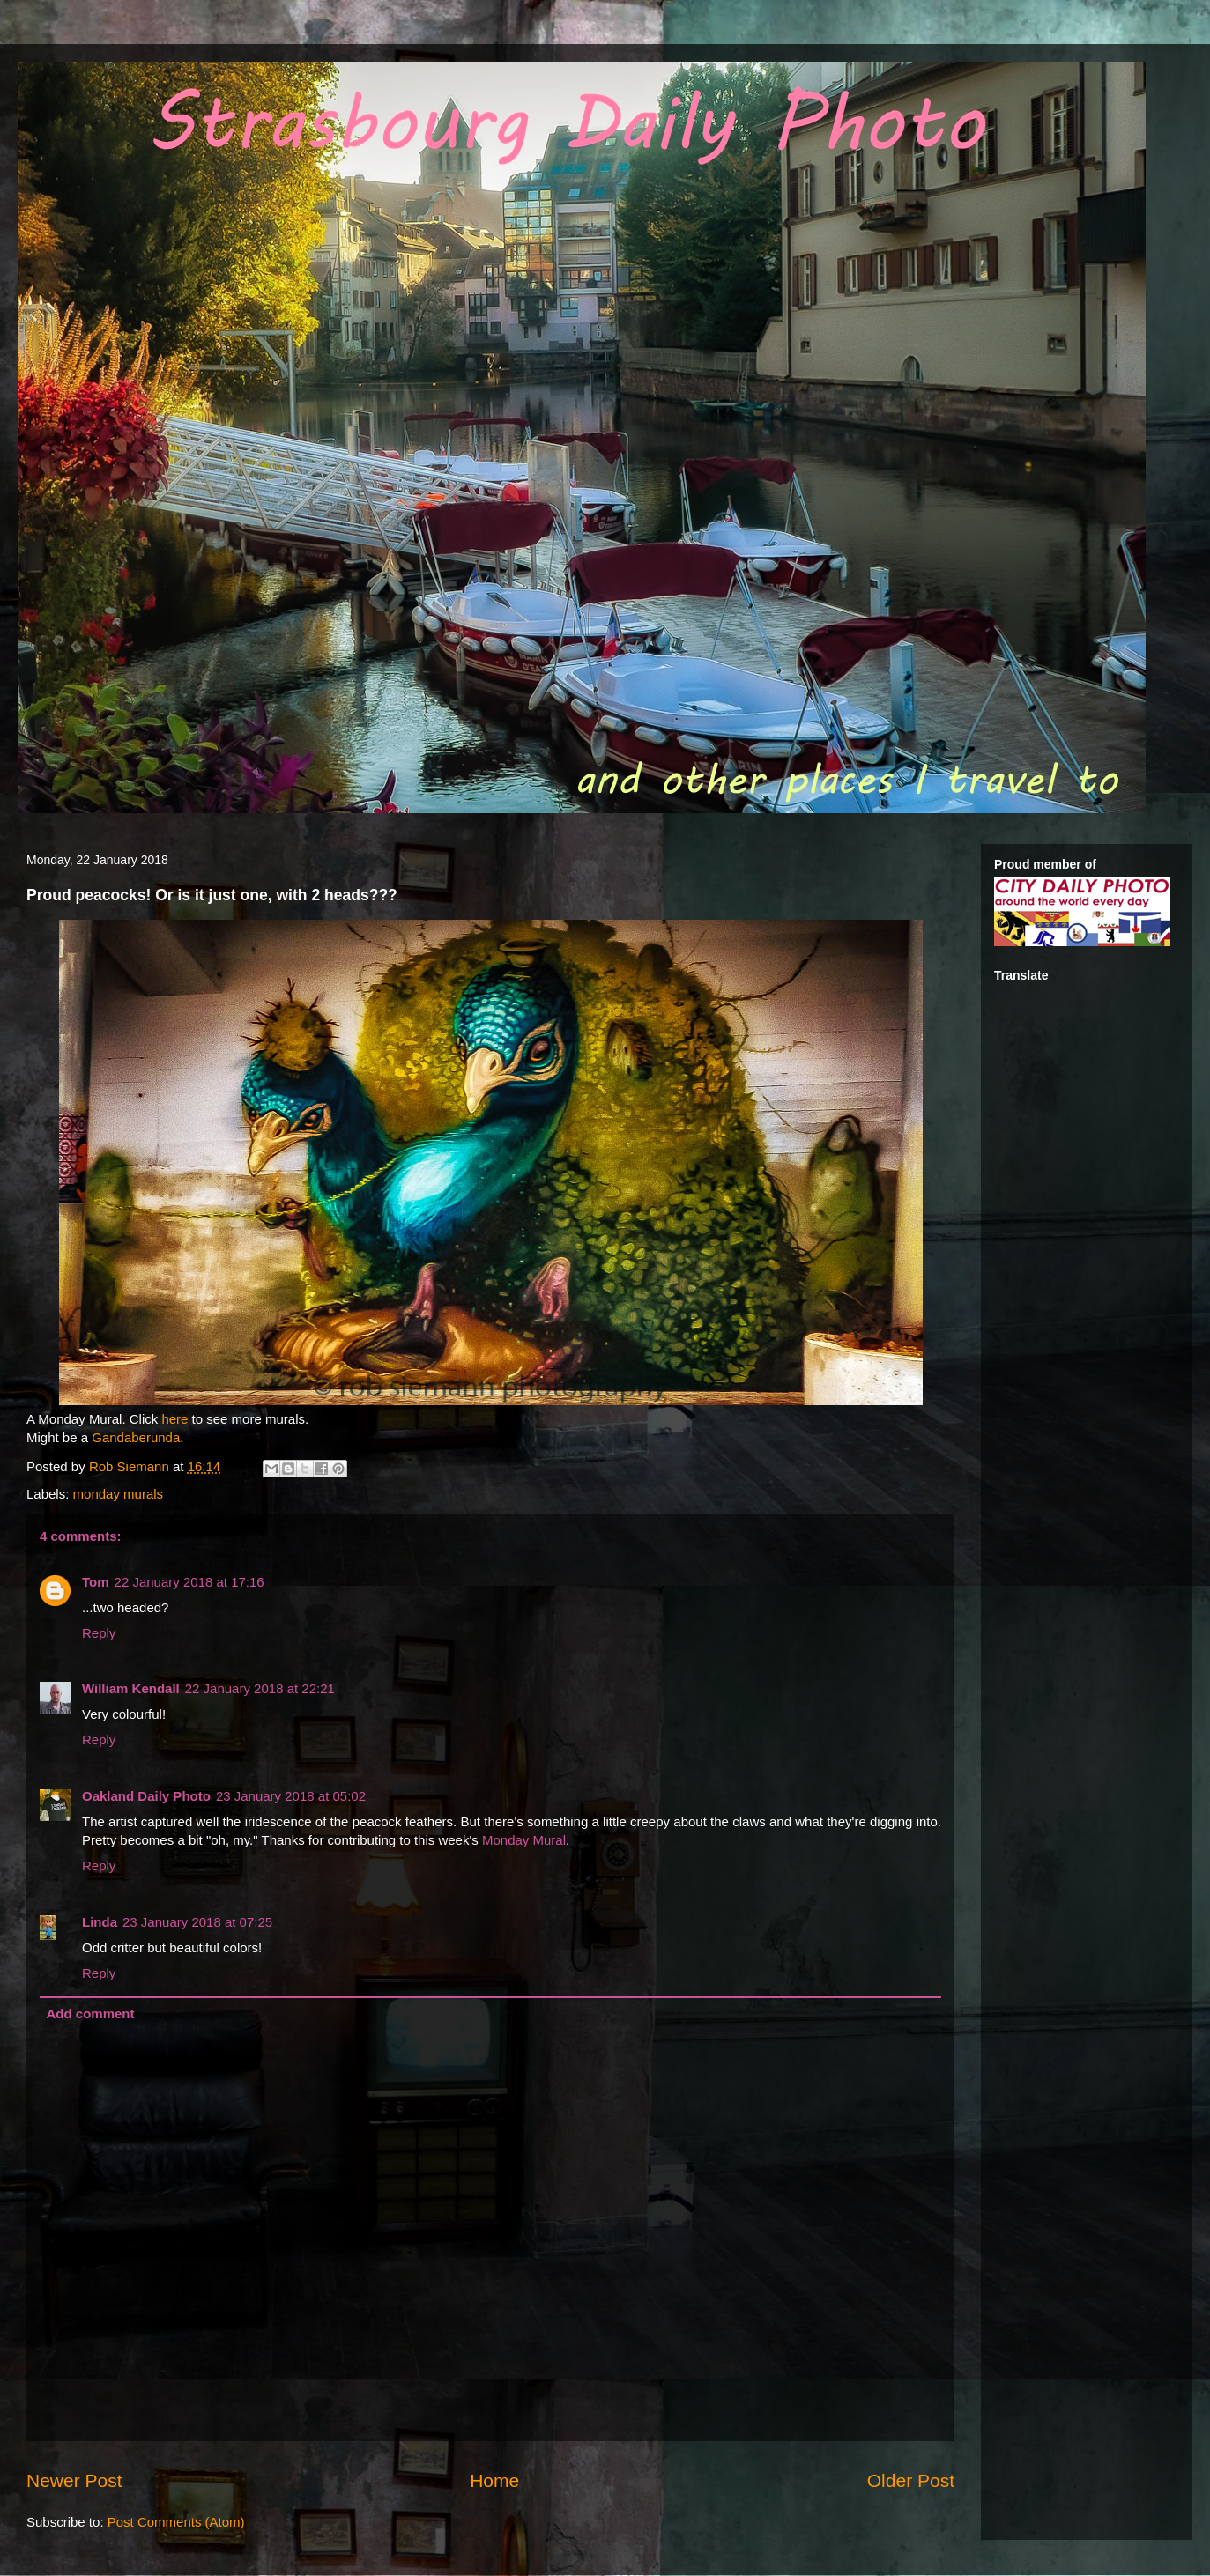 This screenshot has height=2576, width=1210. Describe the element at coordinates (136, 1437) in the screenshot. I see `Gandaberunda` at that location.